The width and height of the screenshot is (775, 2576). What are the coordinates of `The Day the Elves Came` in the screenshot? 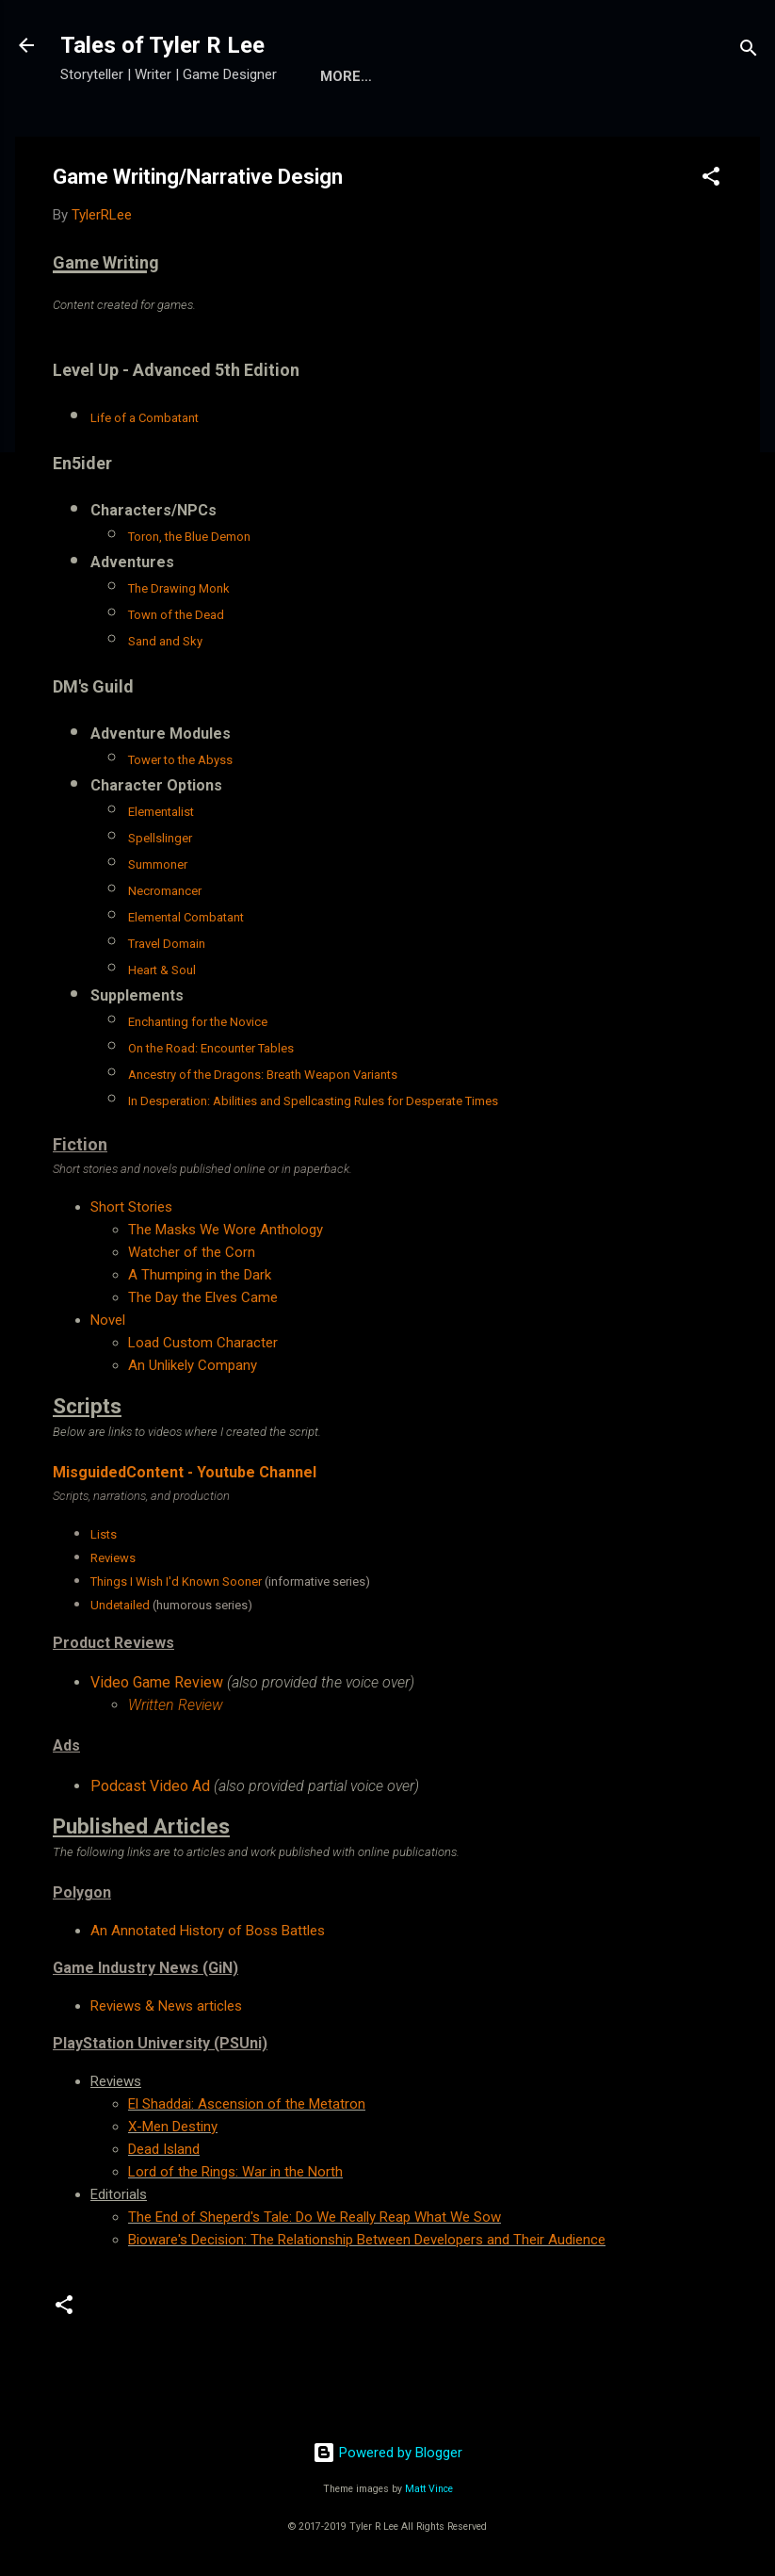 It's located at (203, 1297).